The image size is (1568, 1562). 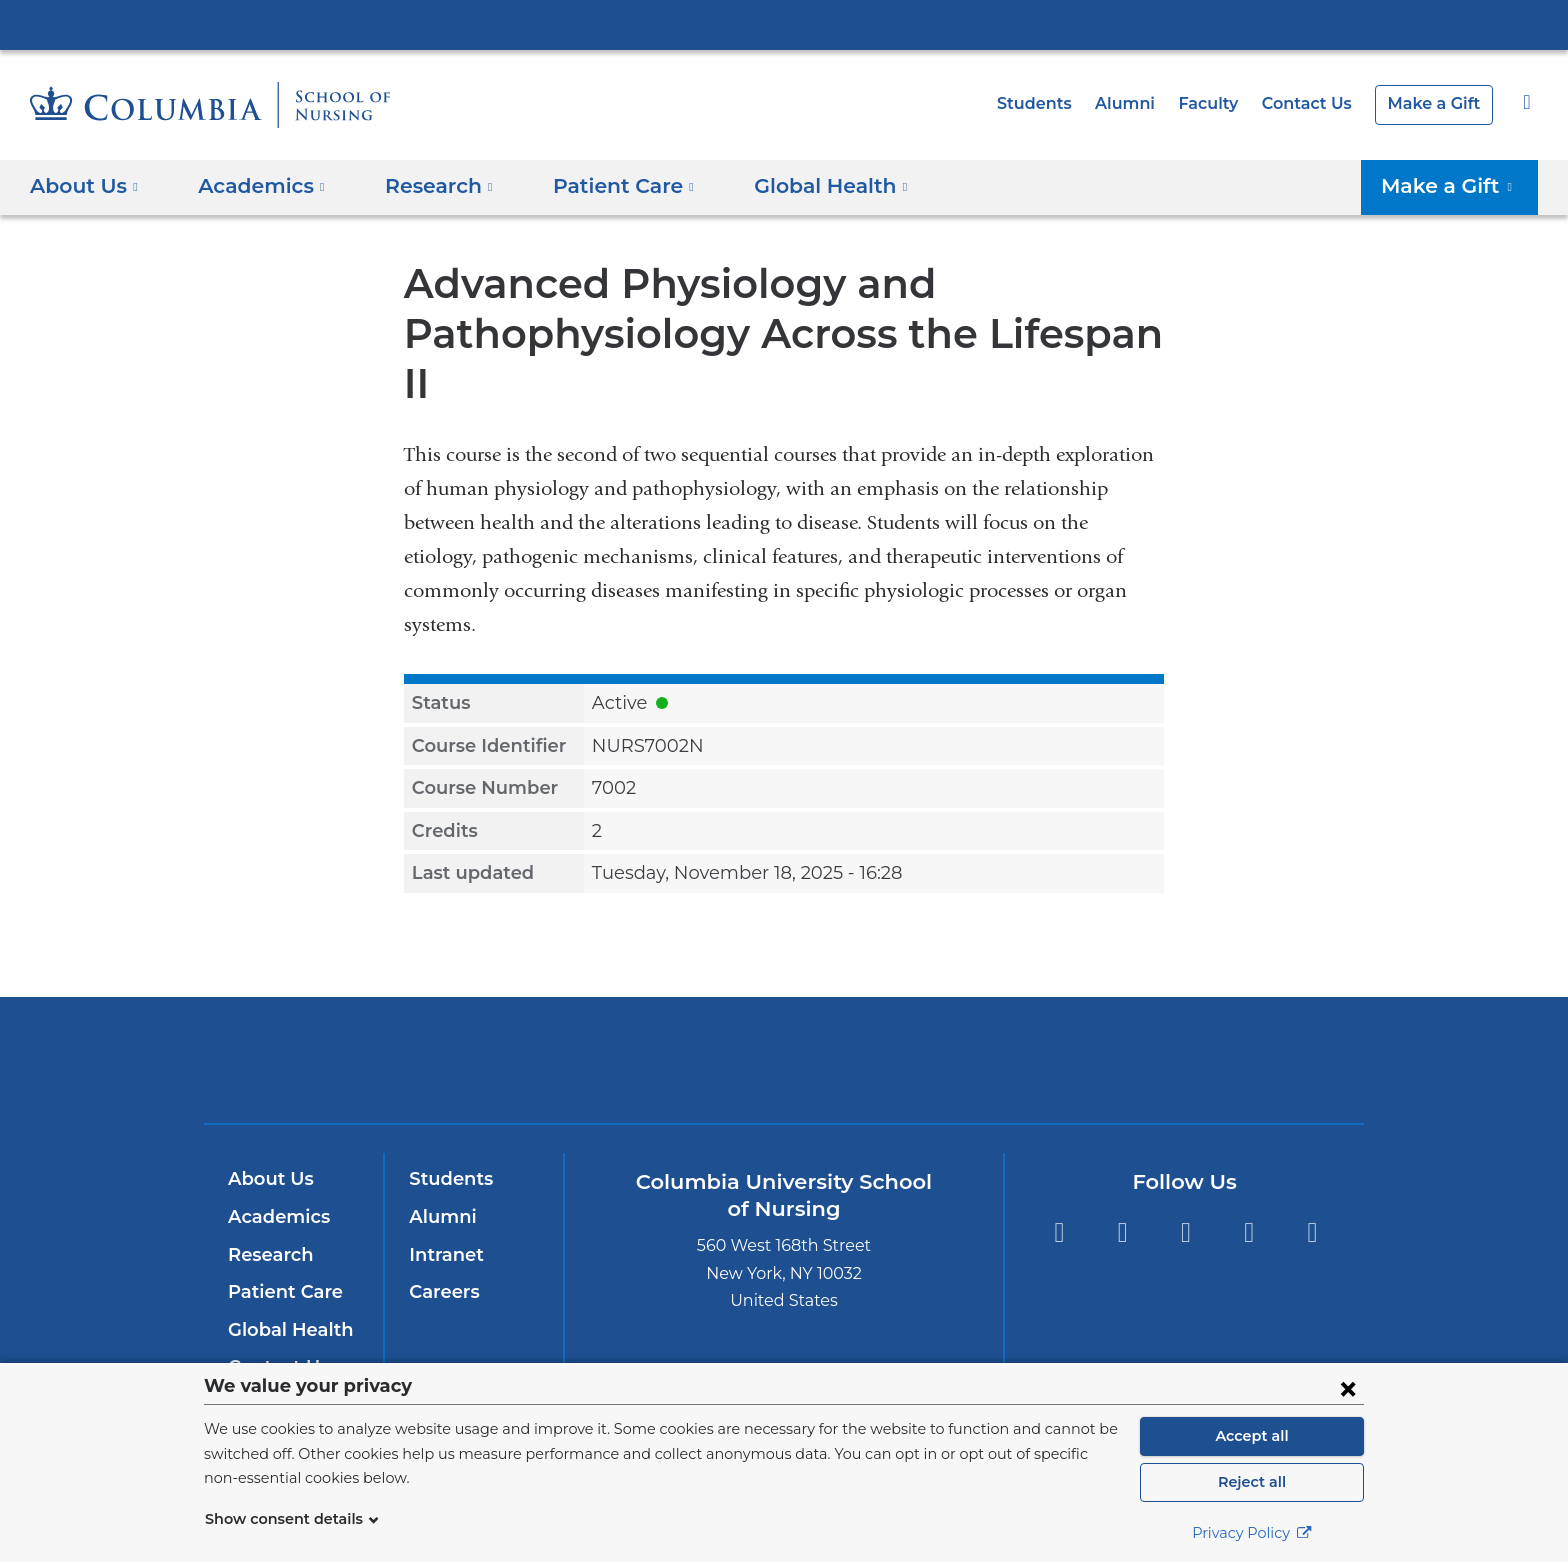 What do you see at coordinates (1252, 1436) in the screenshot?
I see `Accept all` at bounding box center [1252, 1436].